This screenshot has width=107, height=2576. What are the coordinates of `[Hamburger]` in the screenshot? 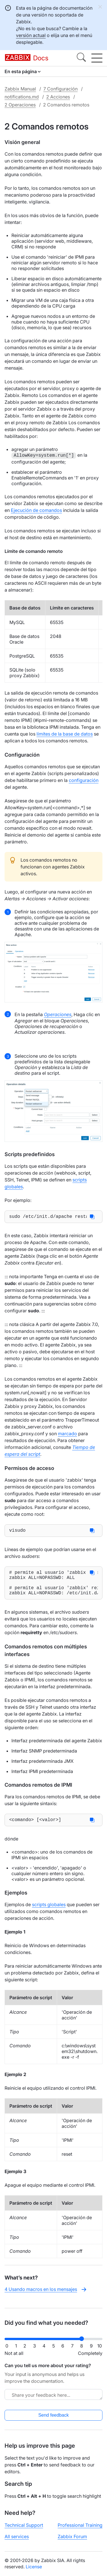 It's located at (96, 58).